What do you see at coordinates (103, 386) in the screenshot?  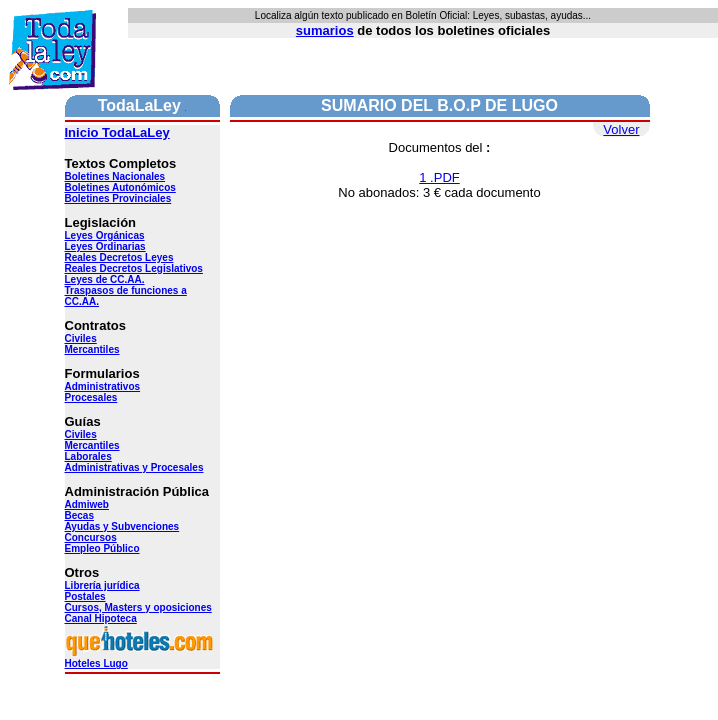 I see `Administrativos` at bounding box center [103, 386].